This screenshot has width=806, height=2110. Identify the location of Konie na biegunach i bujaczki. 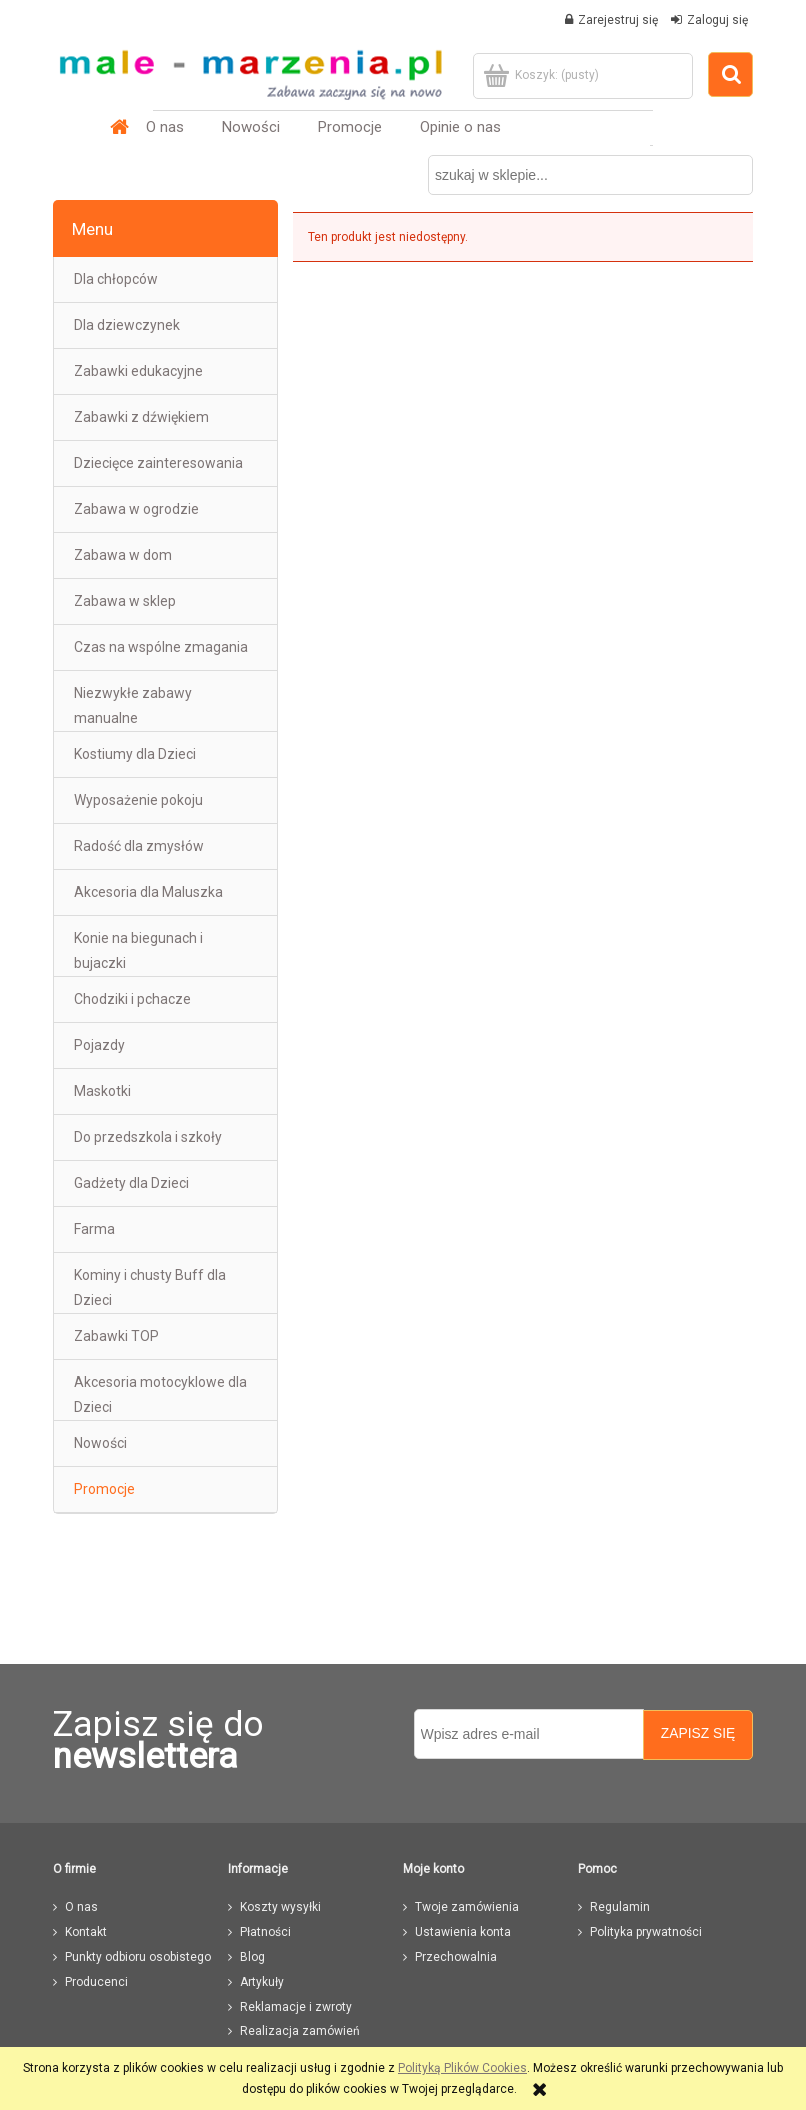
(138, 950).